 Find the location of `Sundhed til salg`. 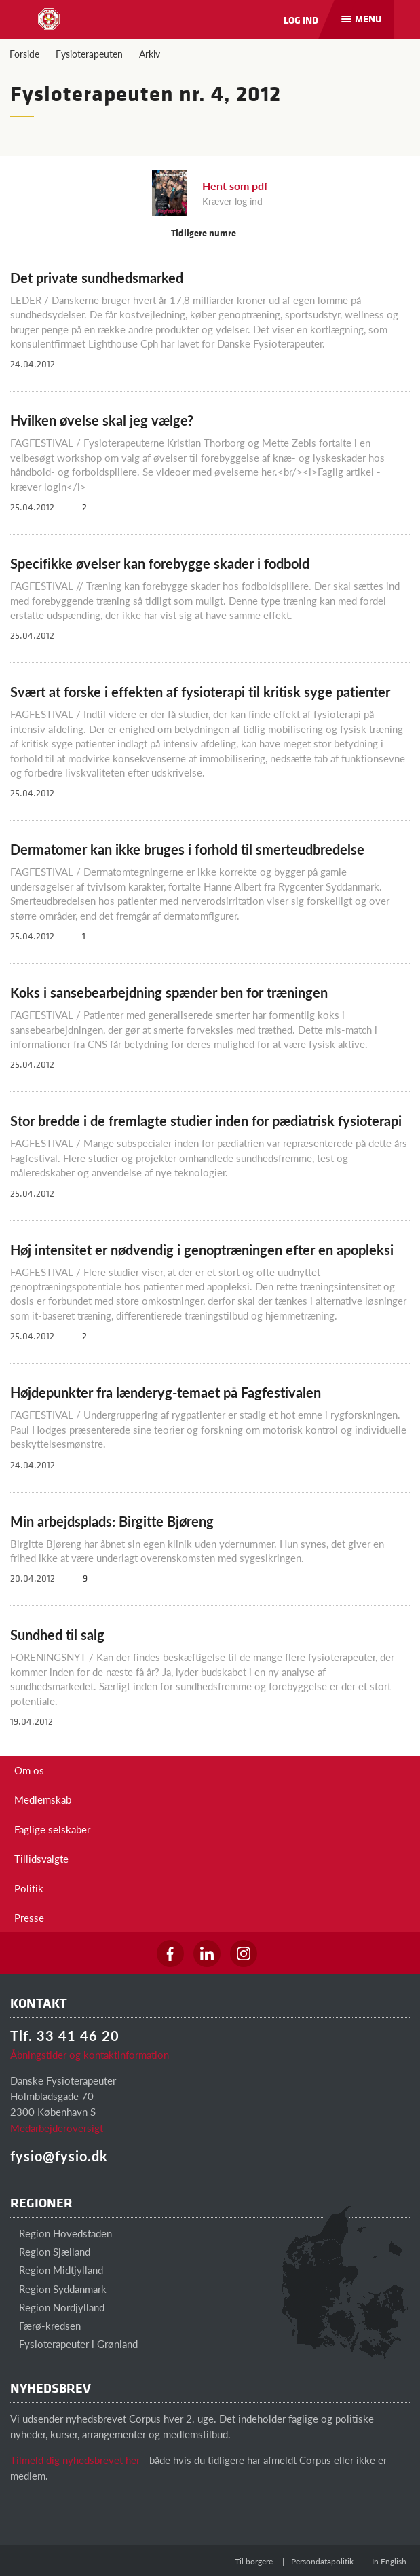

Sundhed til salg is located at coordinates (57, 1634).